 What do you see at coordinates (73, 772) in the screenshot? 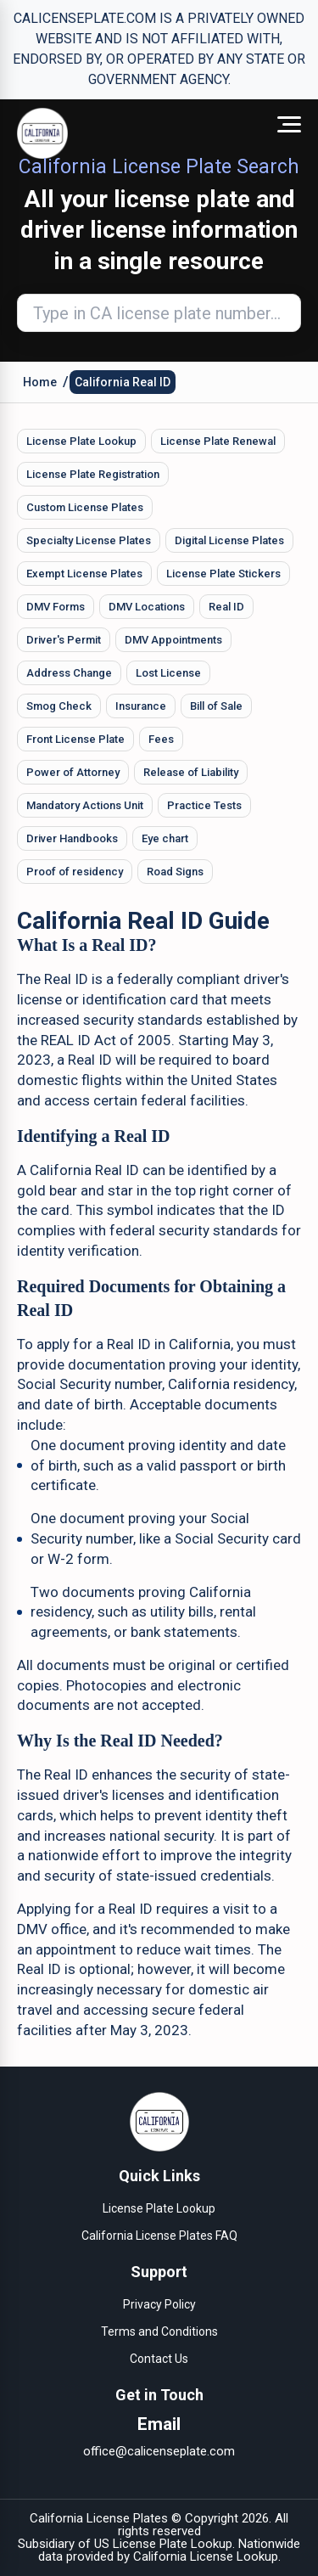
I see `Power of Attorney` at bounding box center [73, 772].